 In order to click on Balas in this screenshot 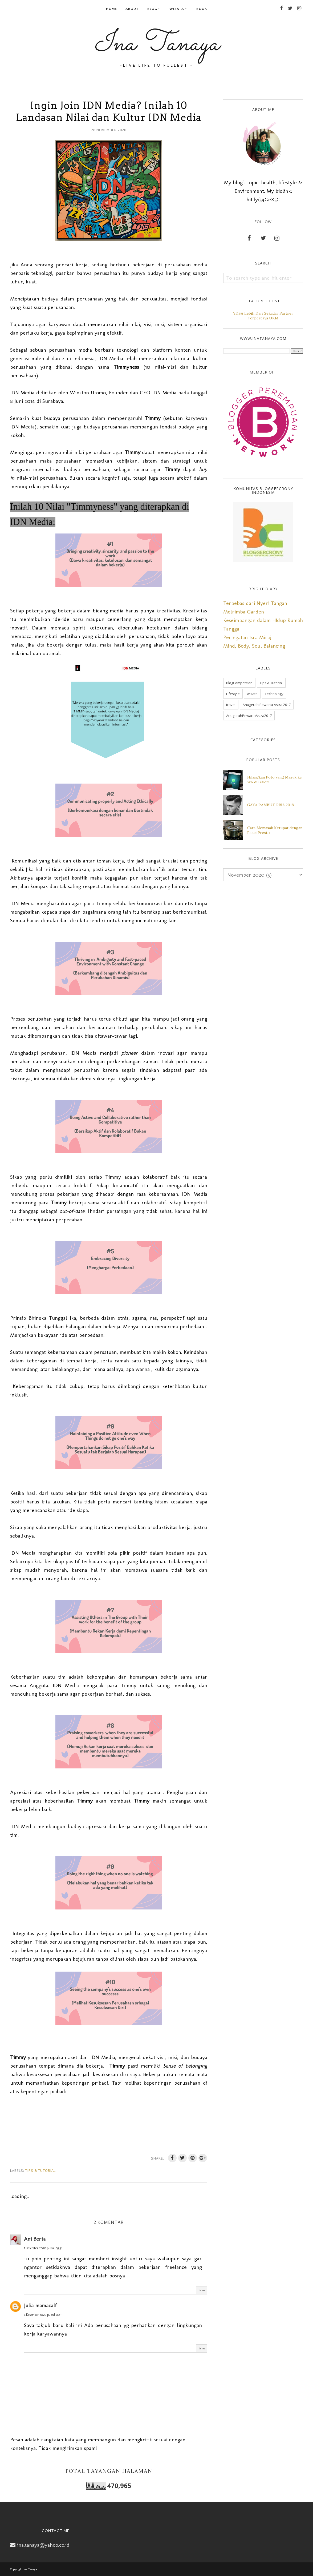, I will do `click(201, 2290)`.